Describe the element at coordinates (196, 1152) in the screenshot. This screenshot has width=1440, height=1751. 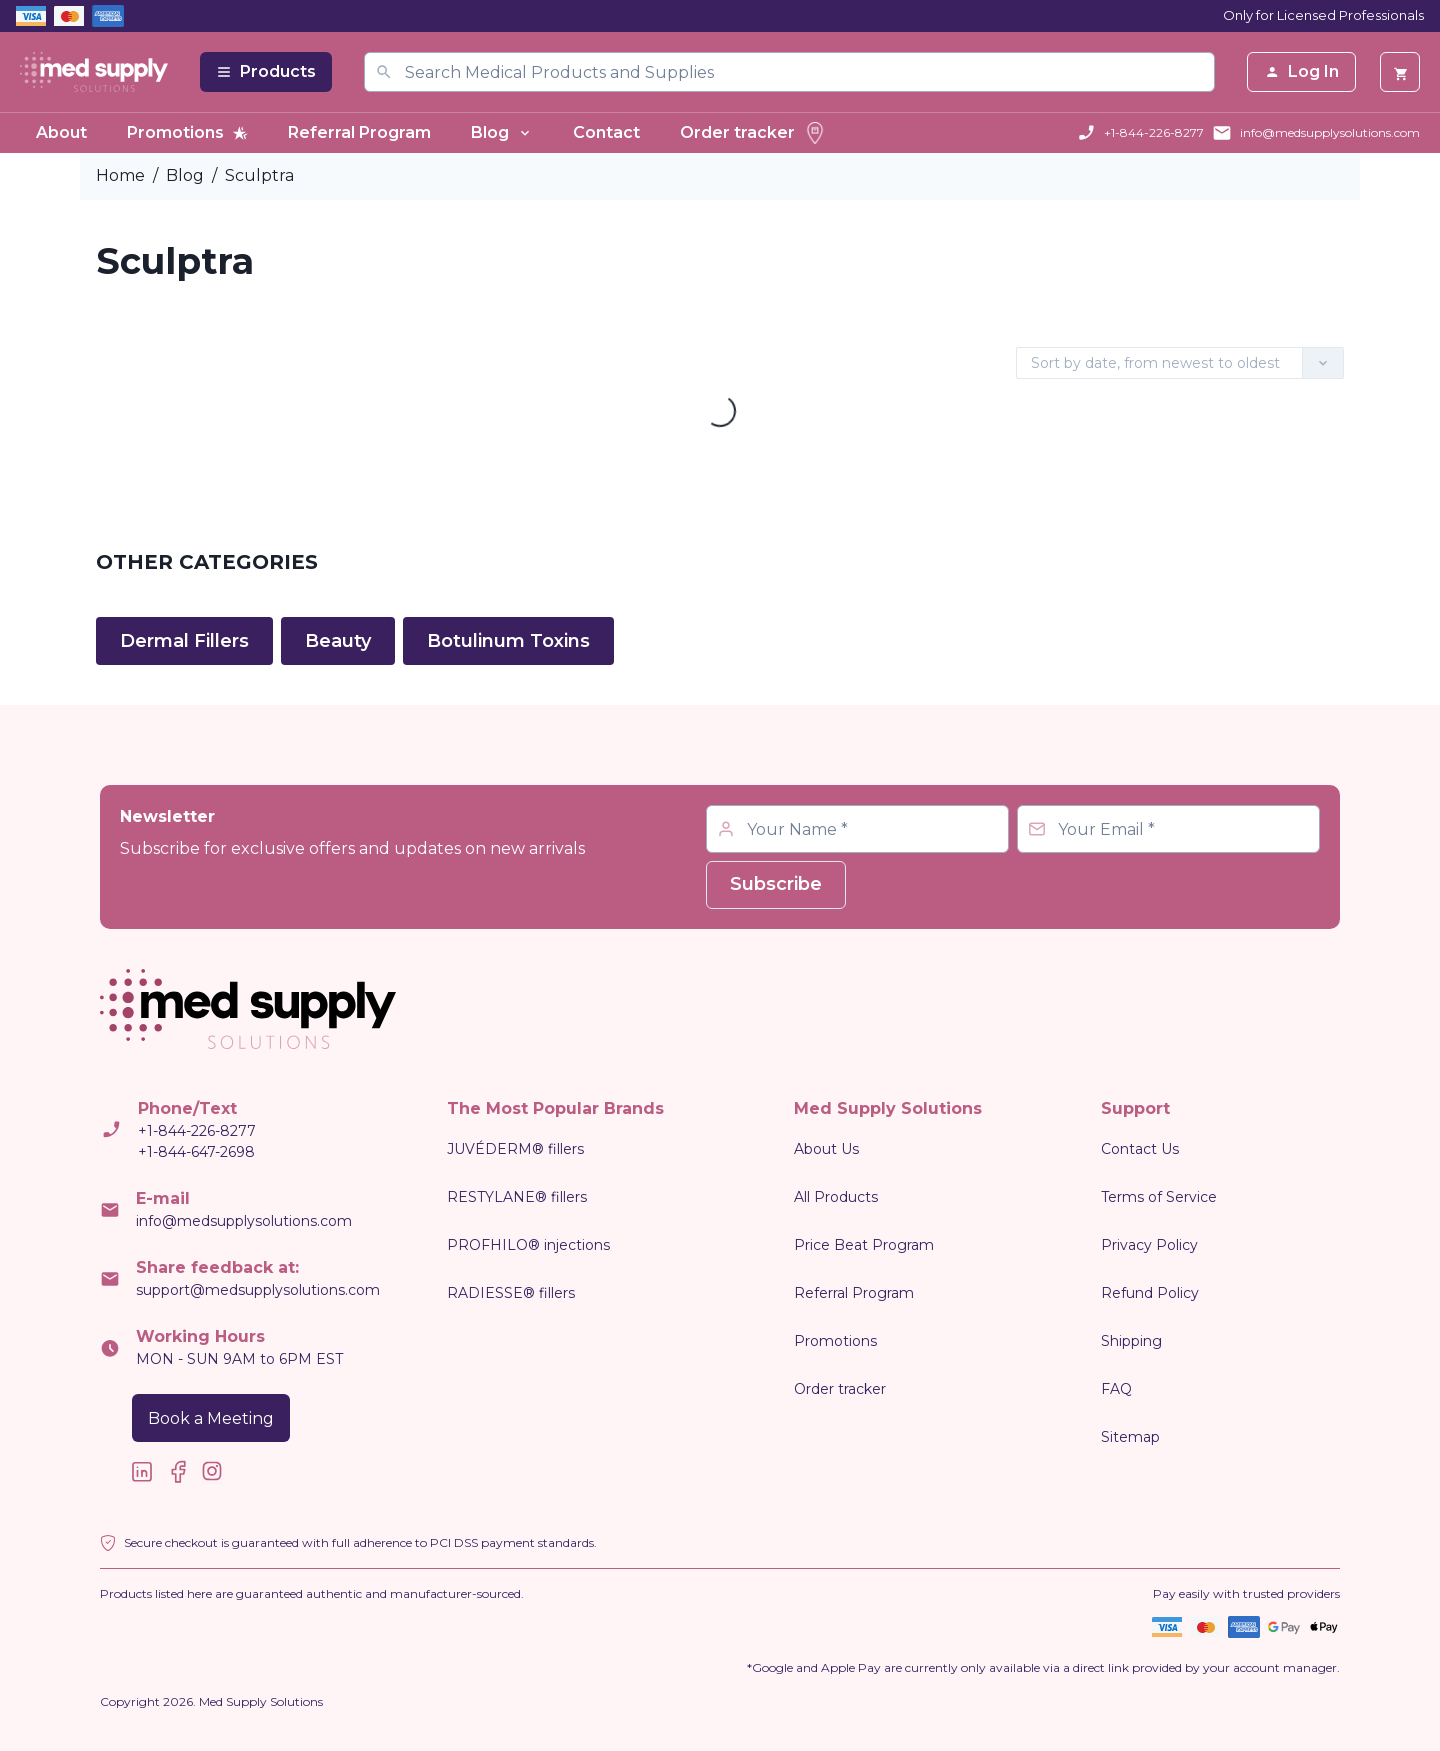
I see `+1-844-647-2698` at that location.